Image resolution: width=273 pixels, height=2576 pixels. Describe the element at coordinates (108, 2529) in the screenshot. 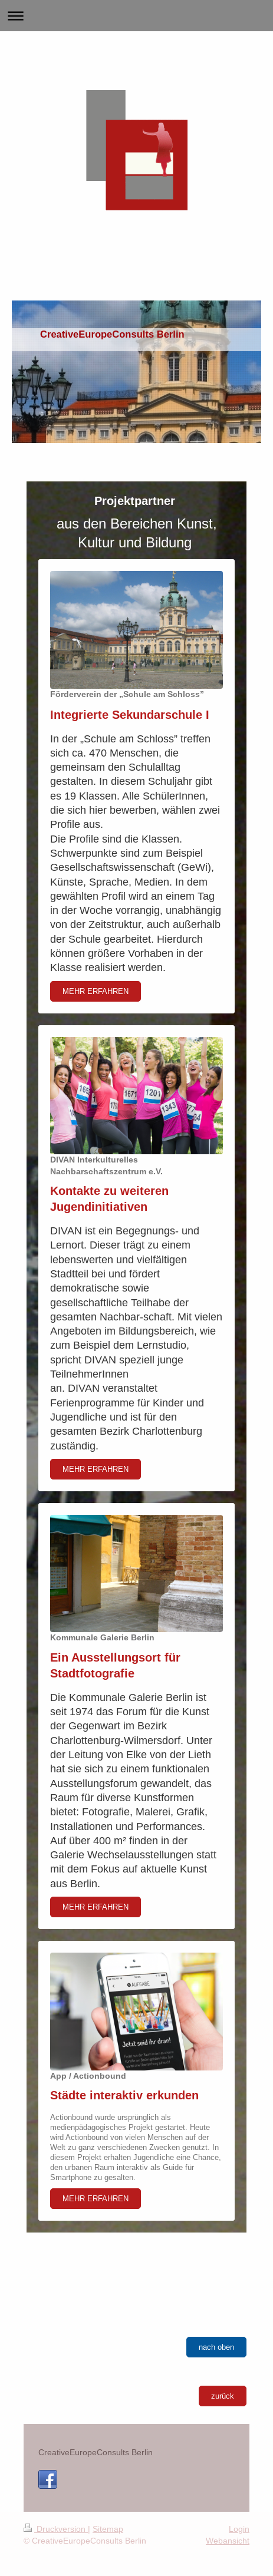

I see `Sitemap` at that location.